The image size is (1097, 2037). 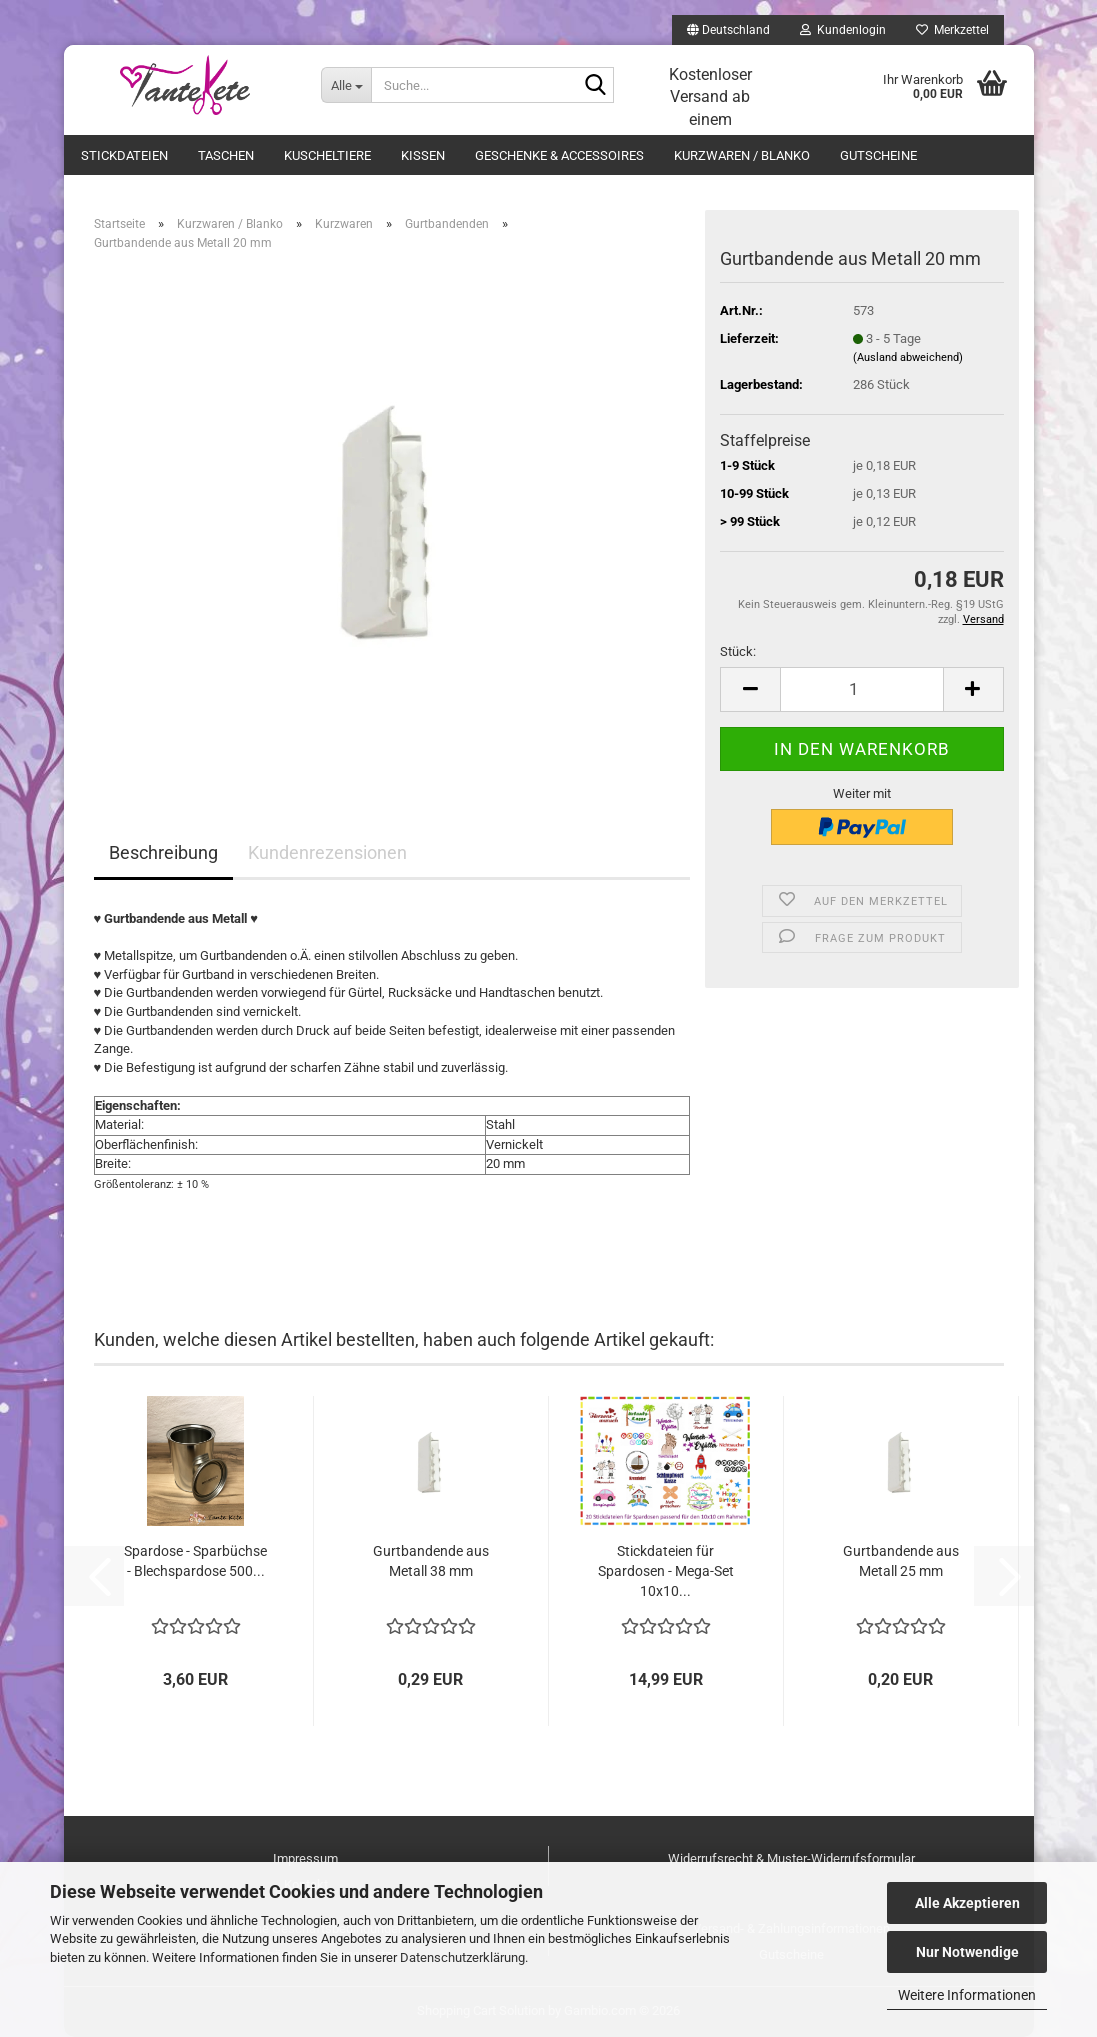 What do you see at coordinates (952, 30) in the screenshot?
I see `Merkzettel` at bounding box center [952, 30].